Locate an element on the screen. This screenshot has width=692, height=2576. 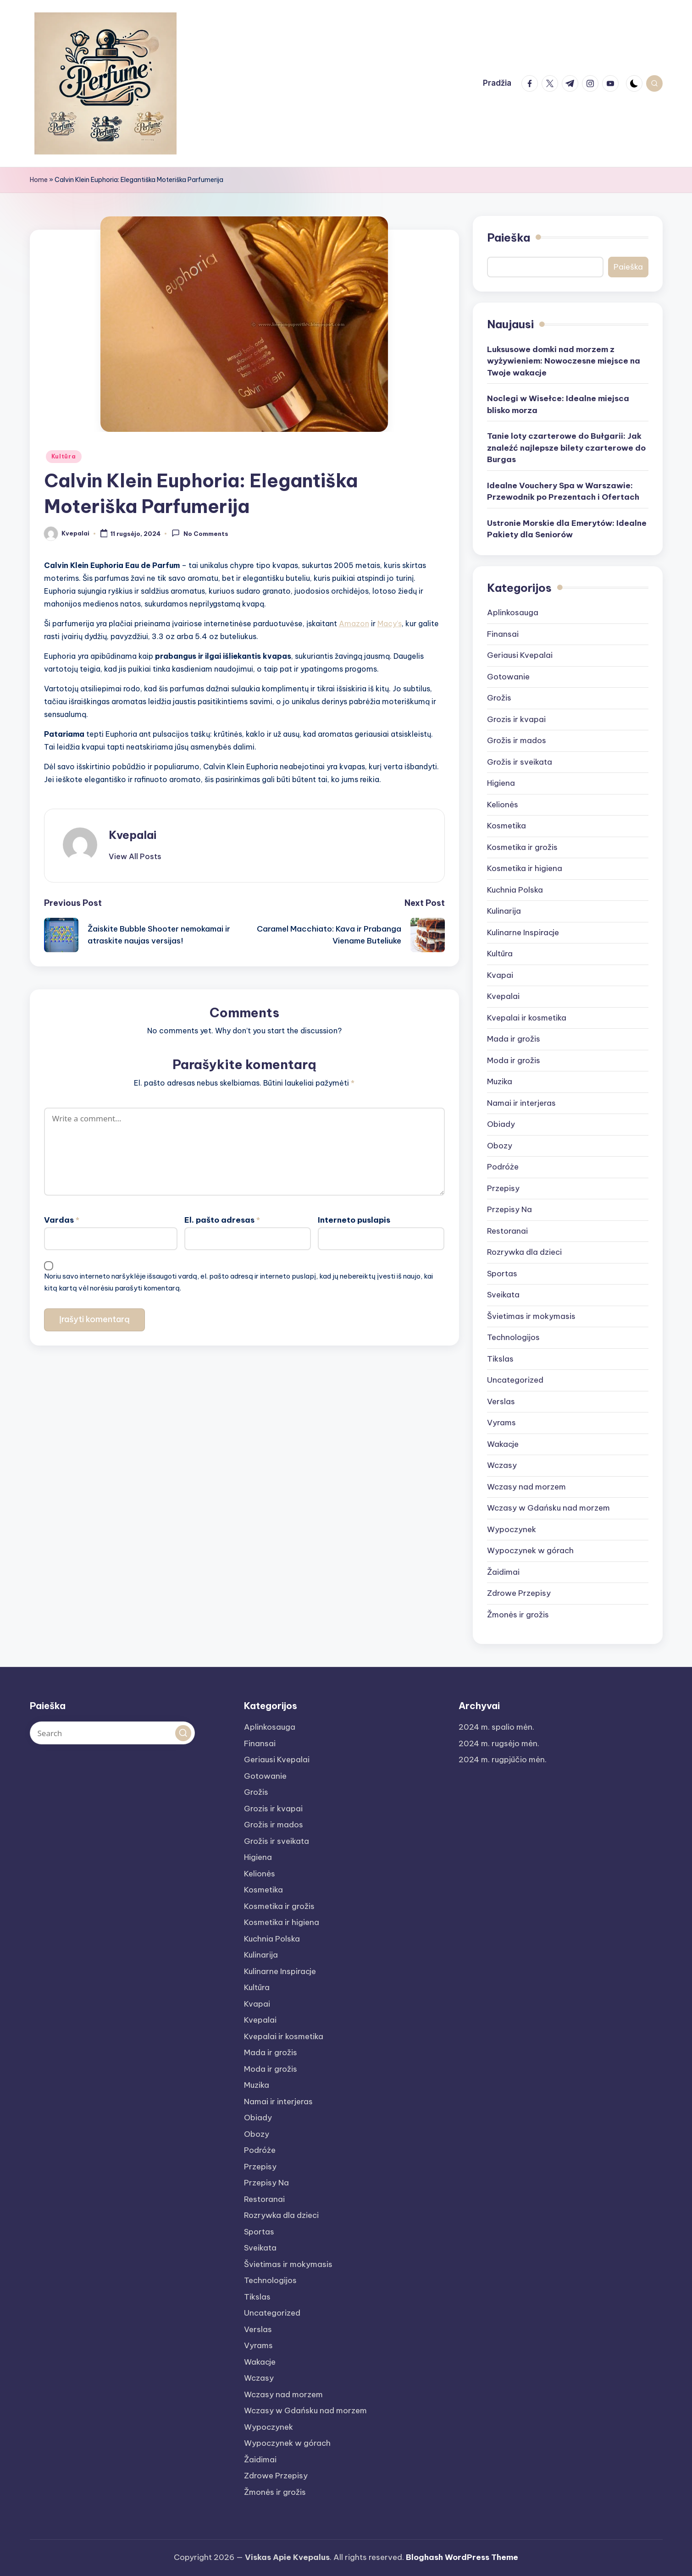
Wypoczynek is located at coordinates (511, 1529).